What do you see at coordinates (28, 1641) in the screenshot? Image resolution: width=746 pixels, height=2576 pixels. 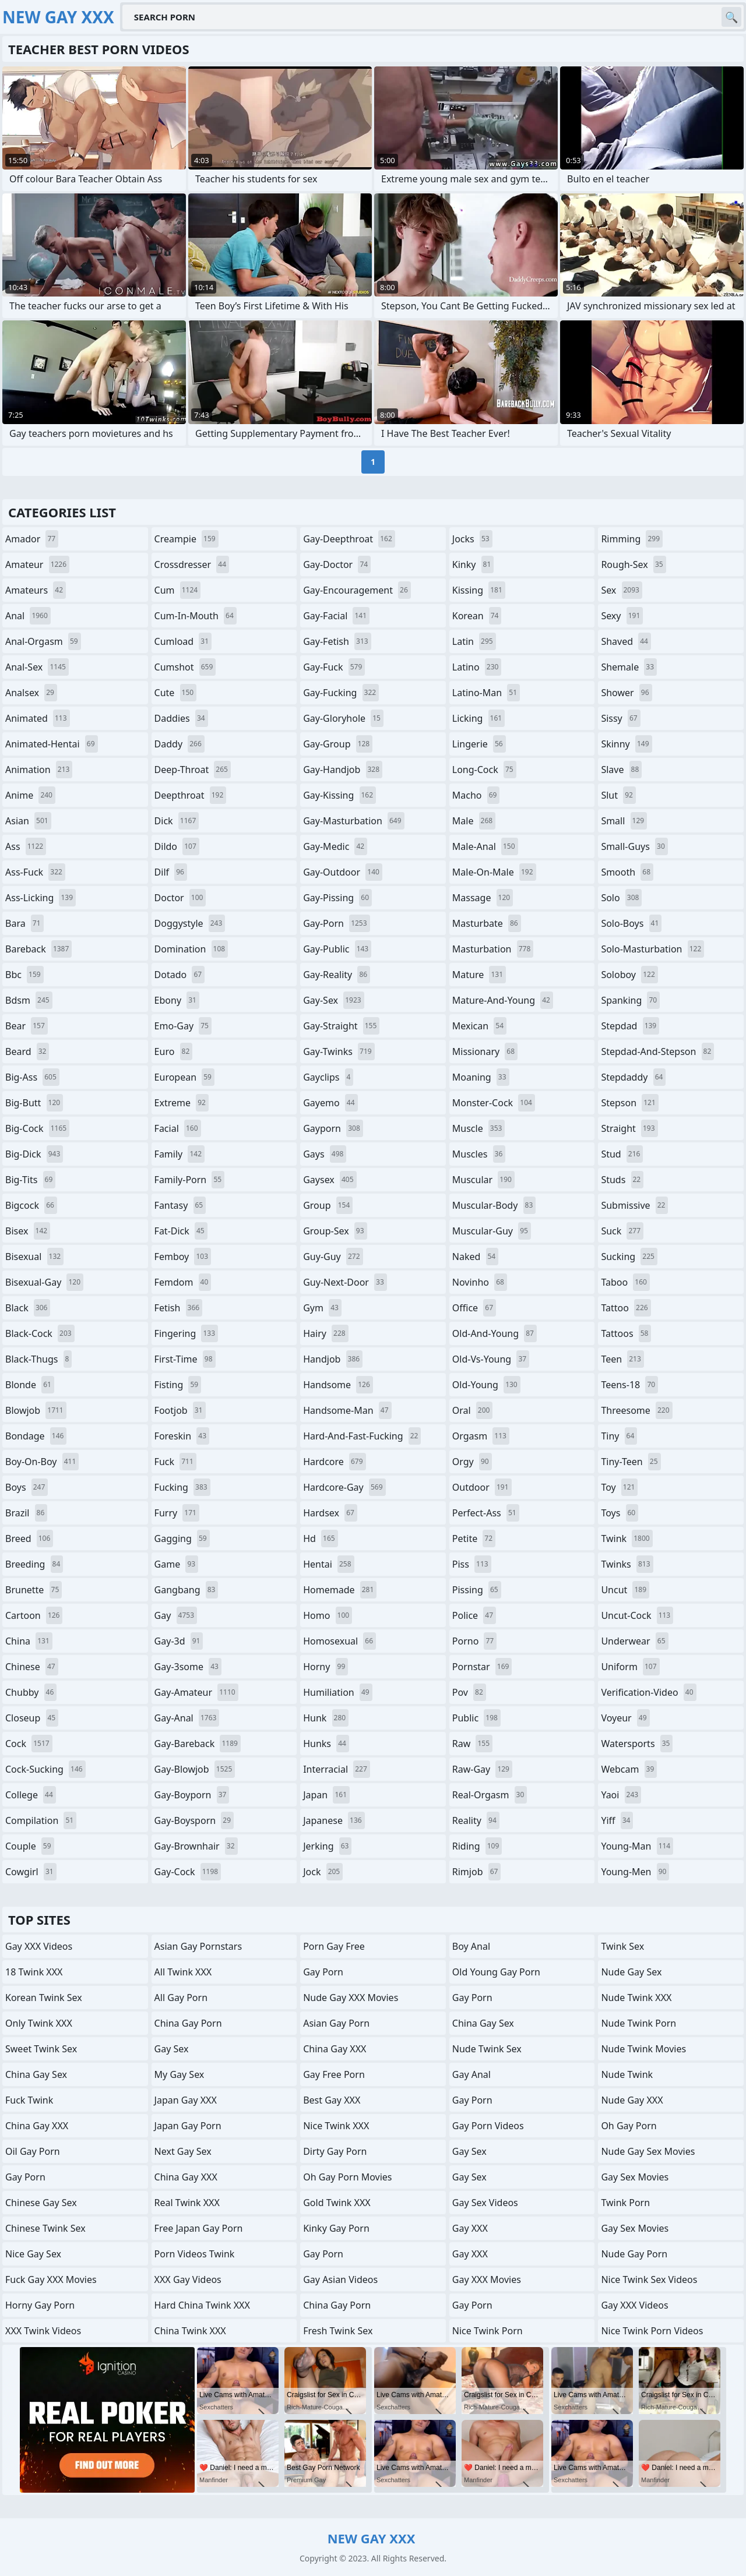 I see `china` at bounding box center [28, 1641].